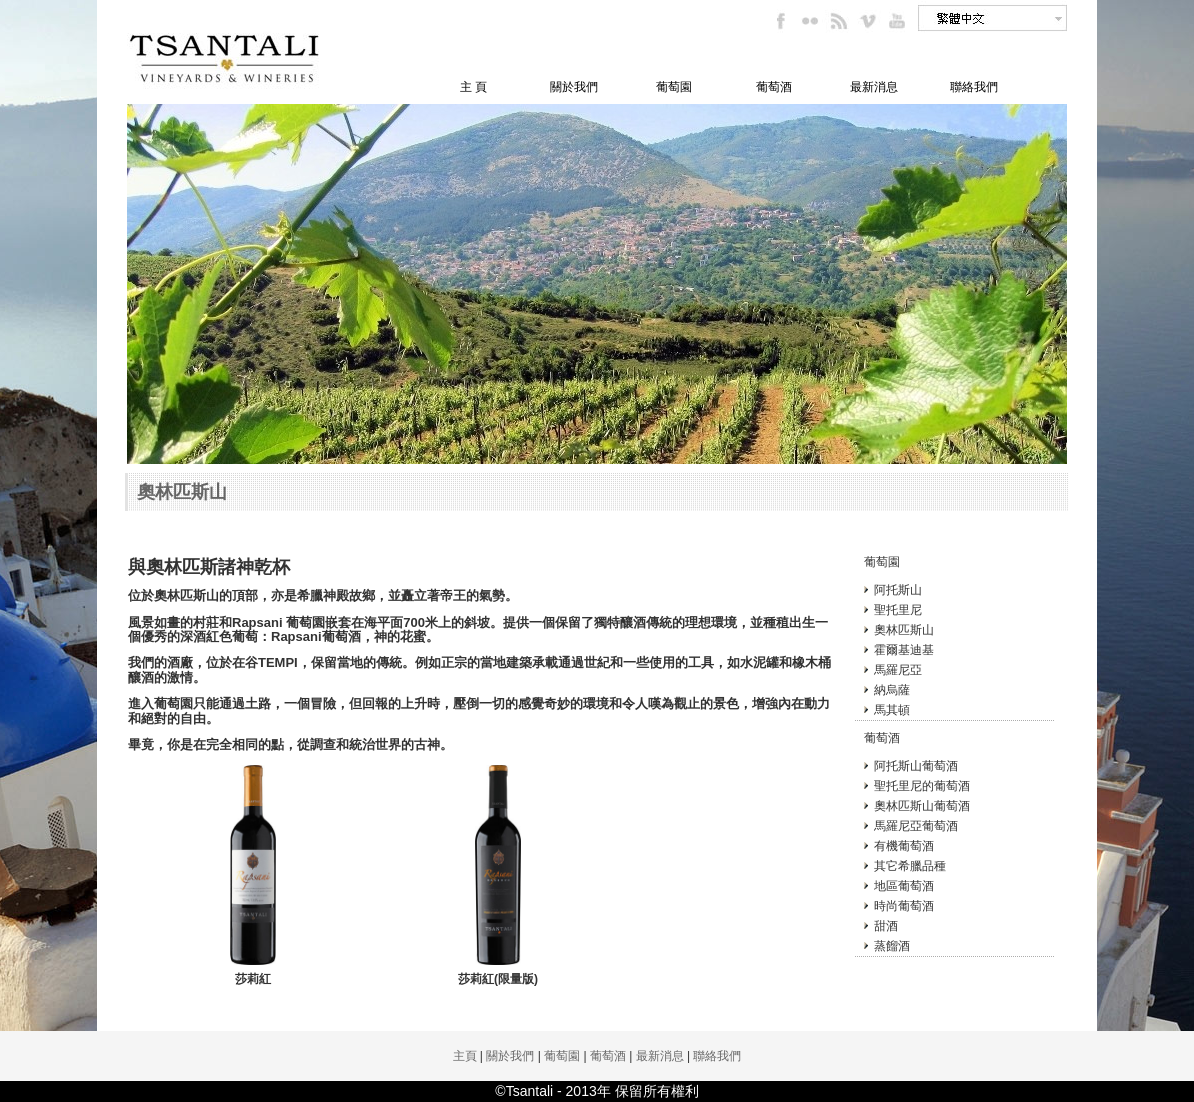 Image resolution: width=1194 pixels, height=1102 pixels. I want to click on 主 頁, so click(473, 87).